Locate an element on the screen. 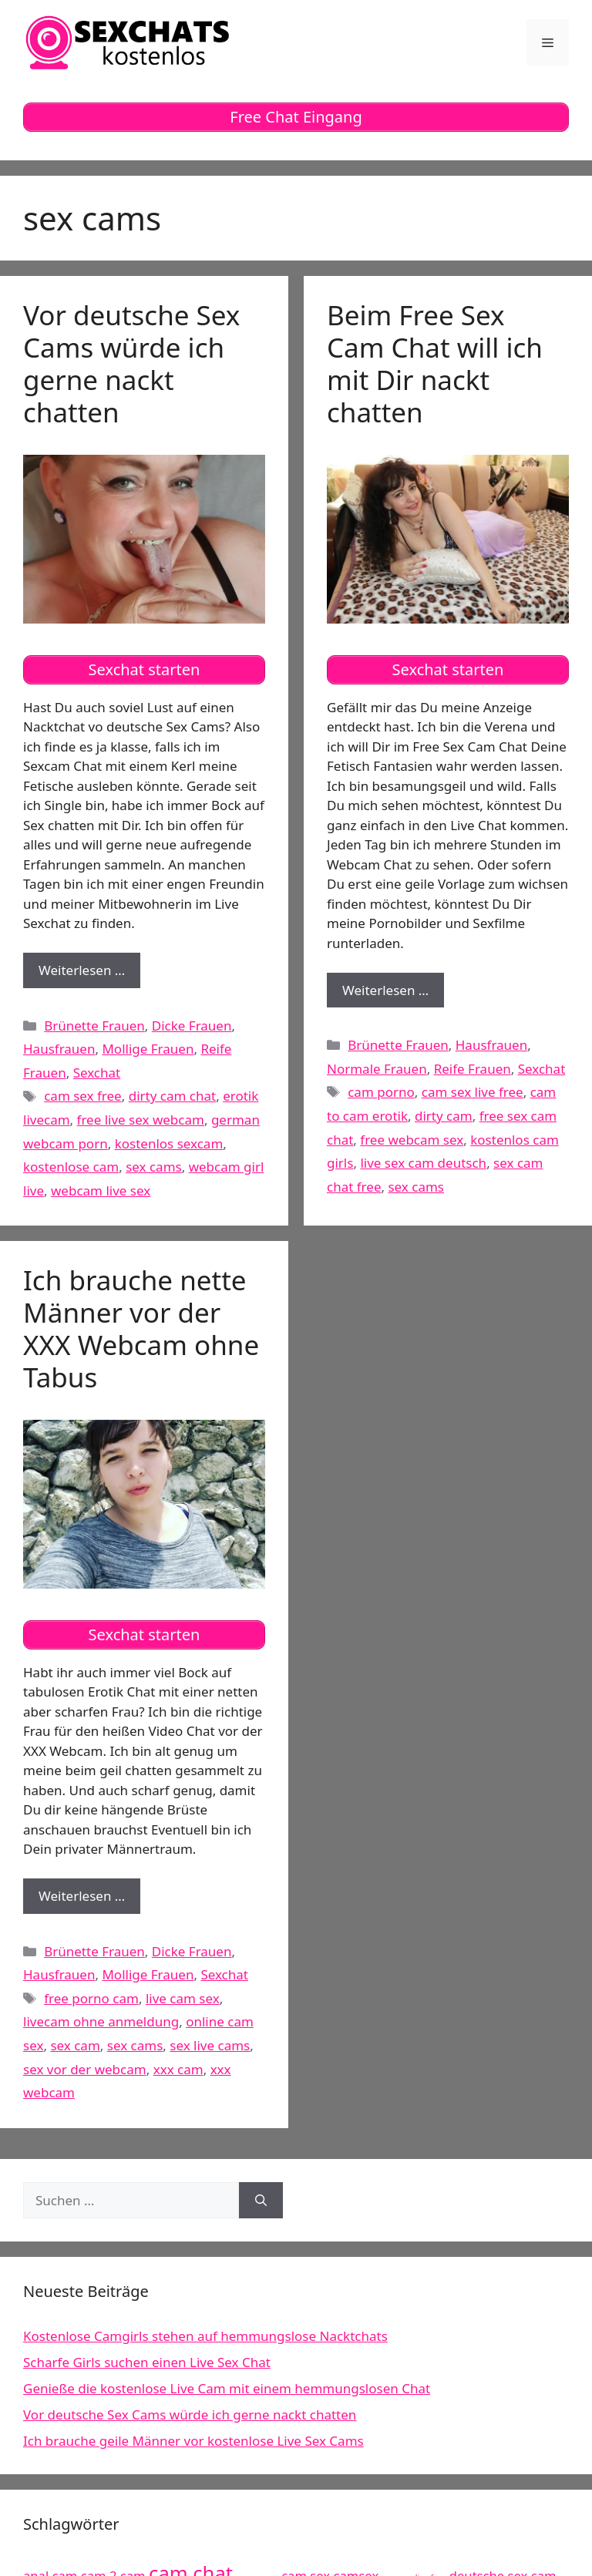 This screenshot has height=2576, width=592. Genieße die kostenlose Live Cam mit einem hemmungslosen Chat is located at coordinates (226, 2388).